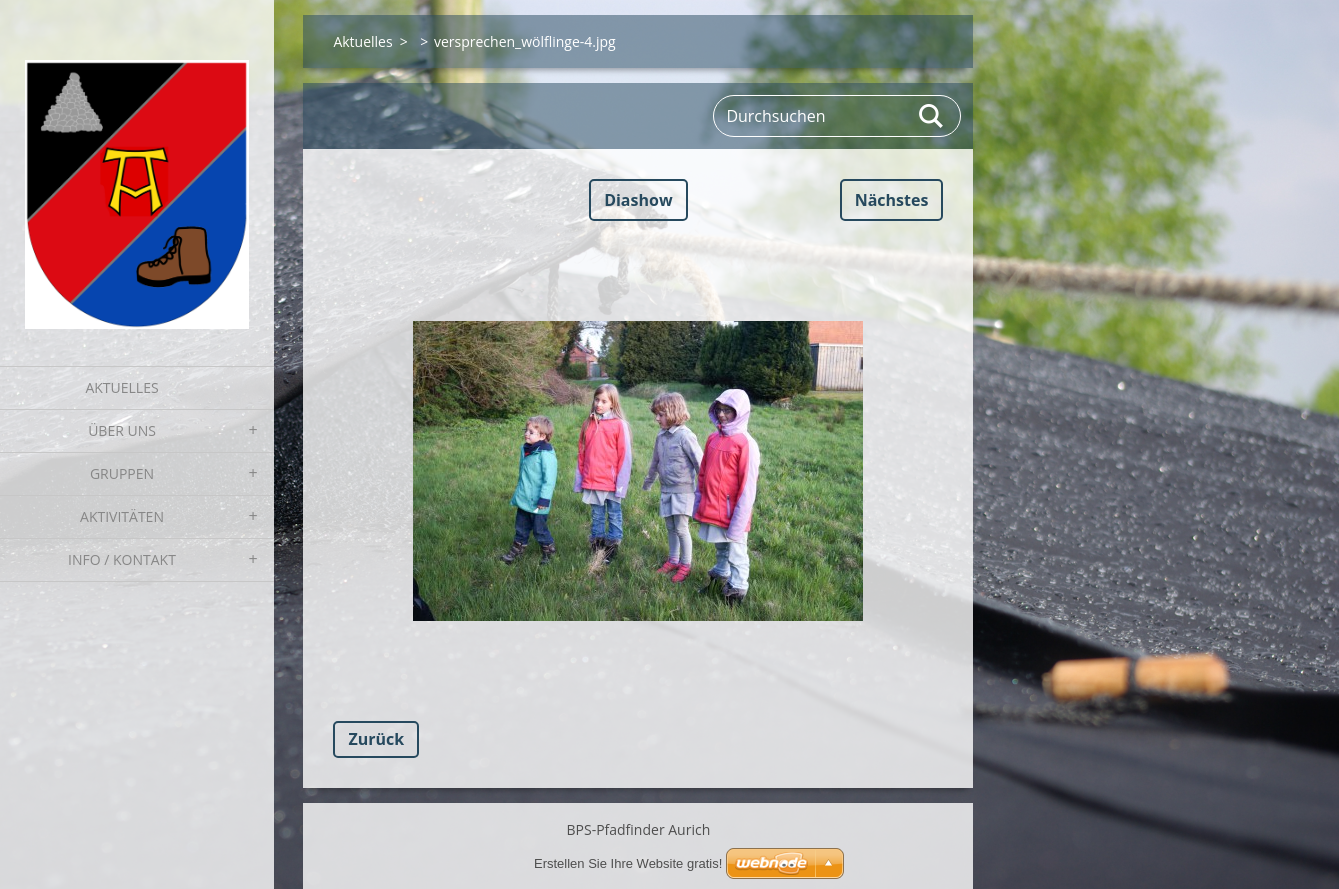 The height and width of the screenshot is (889, 1339). I want to click on Suchen, so click(932, 116).